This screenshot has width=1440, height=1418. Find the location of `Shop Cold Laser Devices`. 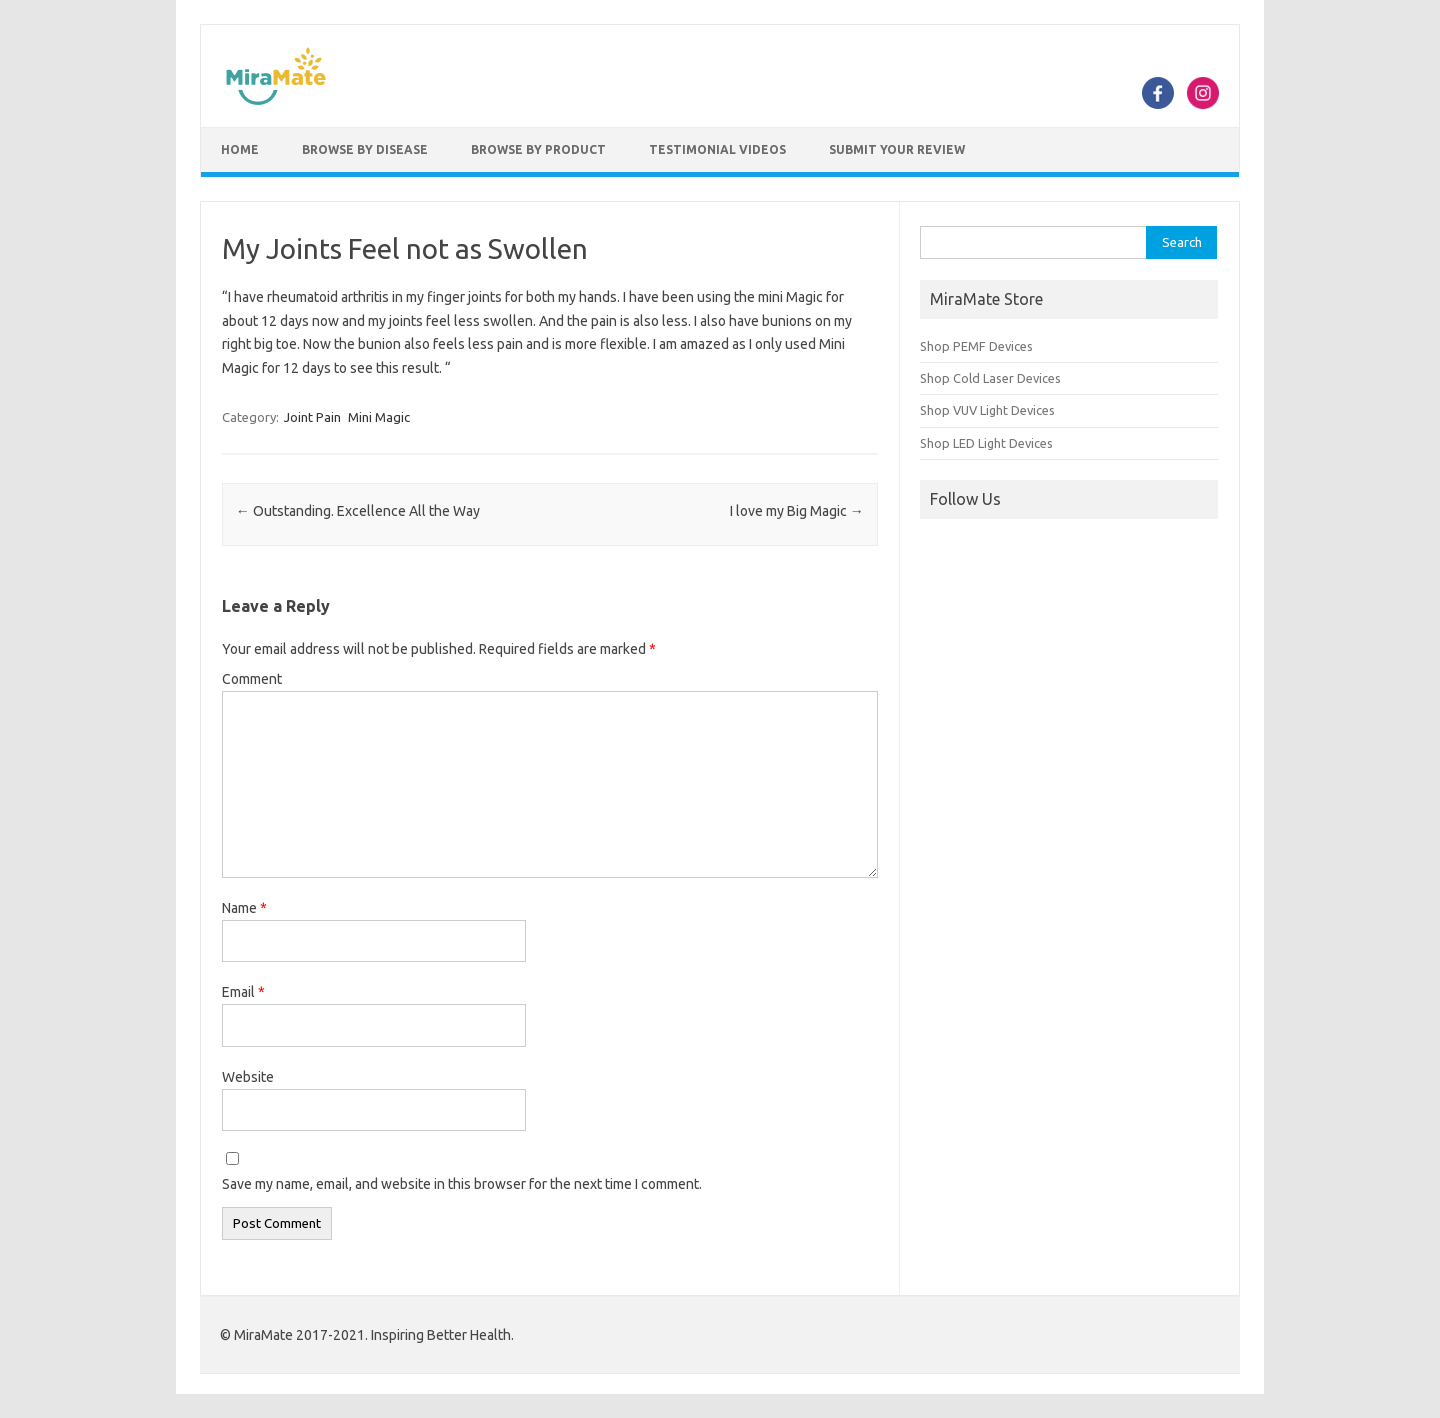

Shop Cold Laser Devices is located at coordinates (990, 378).